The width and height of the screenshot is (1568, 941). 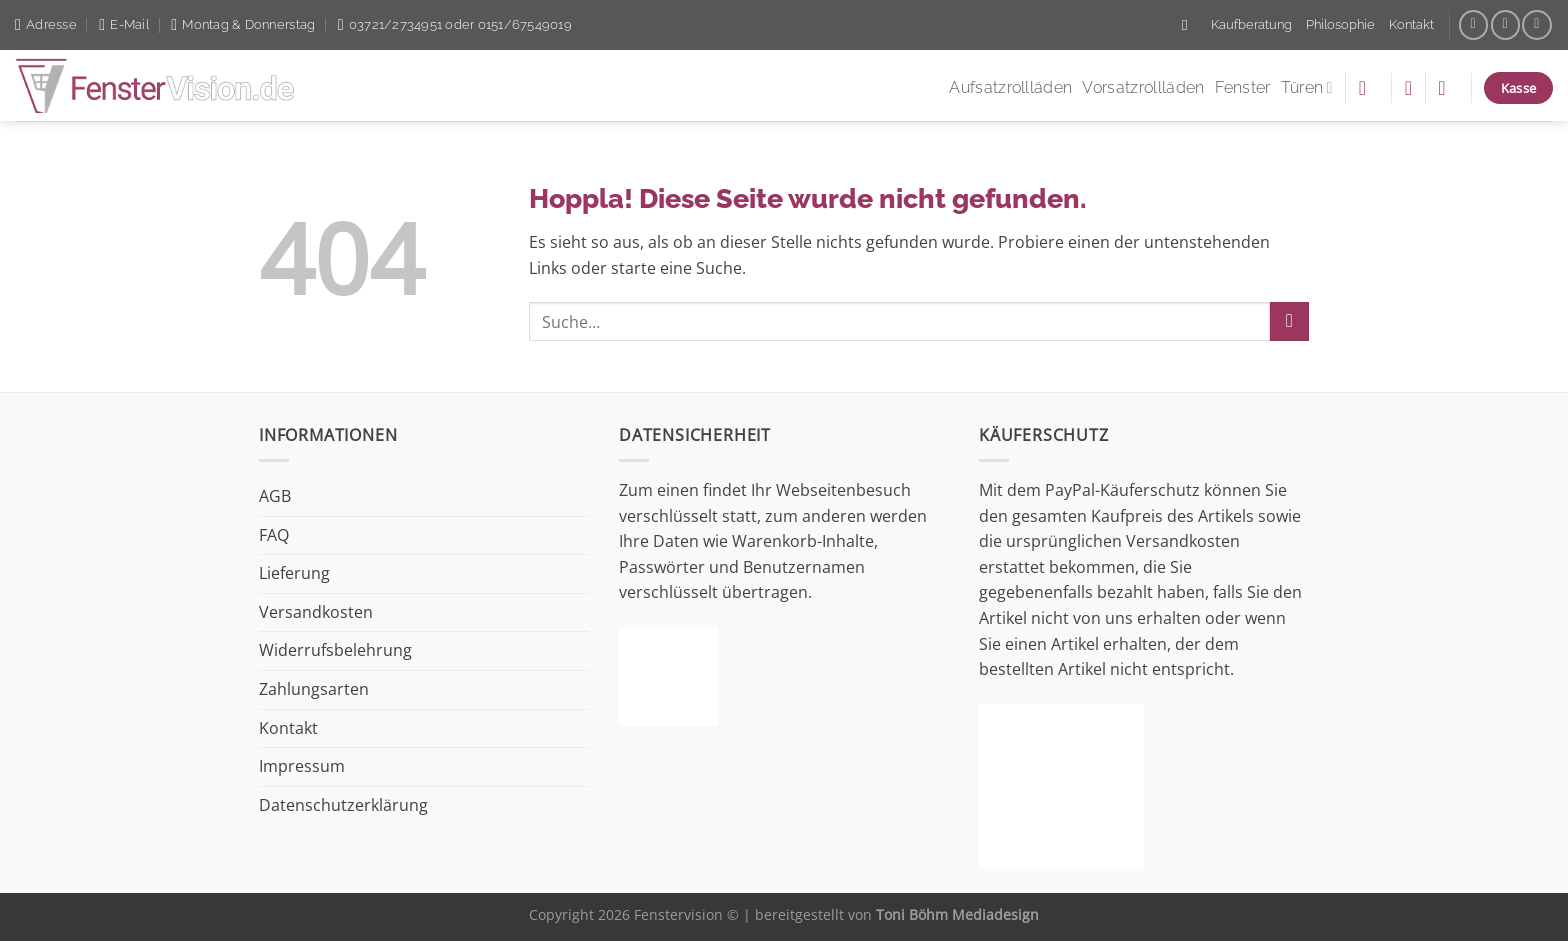 What do you see at coordinates (1340, 24) in the screenshot?
I see `Philosophie` at bounding box center [1340, 24].